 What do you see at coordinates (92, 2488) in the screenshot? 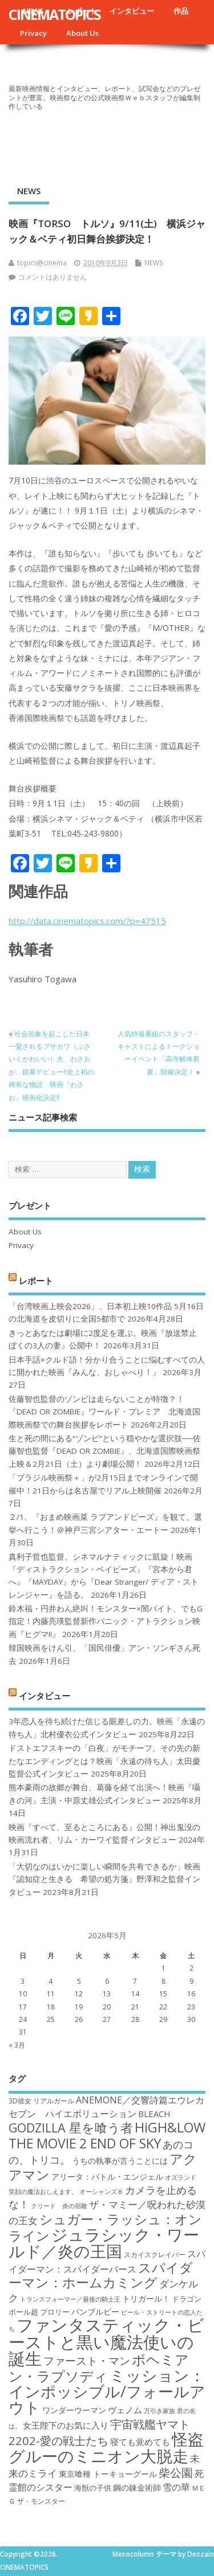
I see `海獣の子供 [海獣の子供 (18個の項目)]` at bounding box center [92, 2488].